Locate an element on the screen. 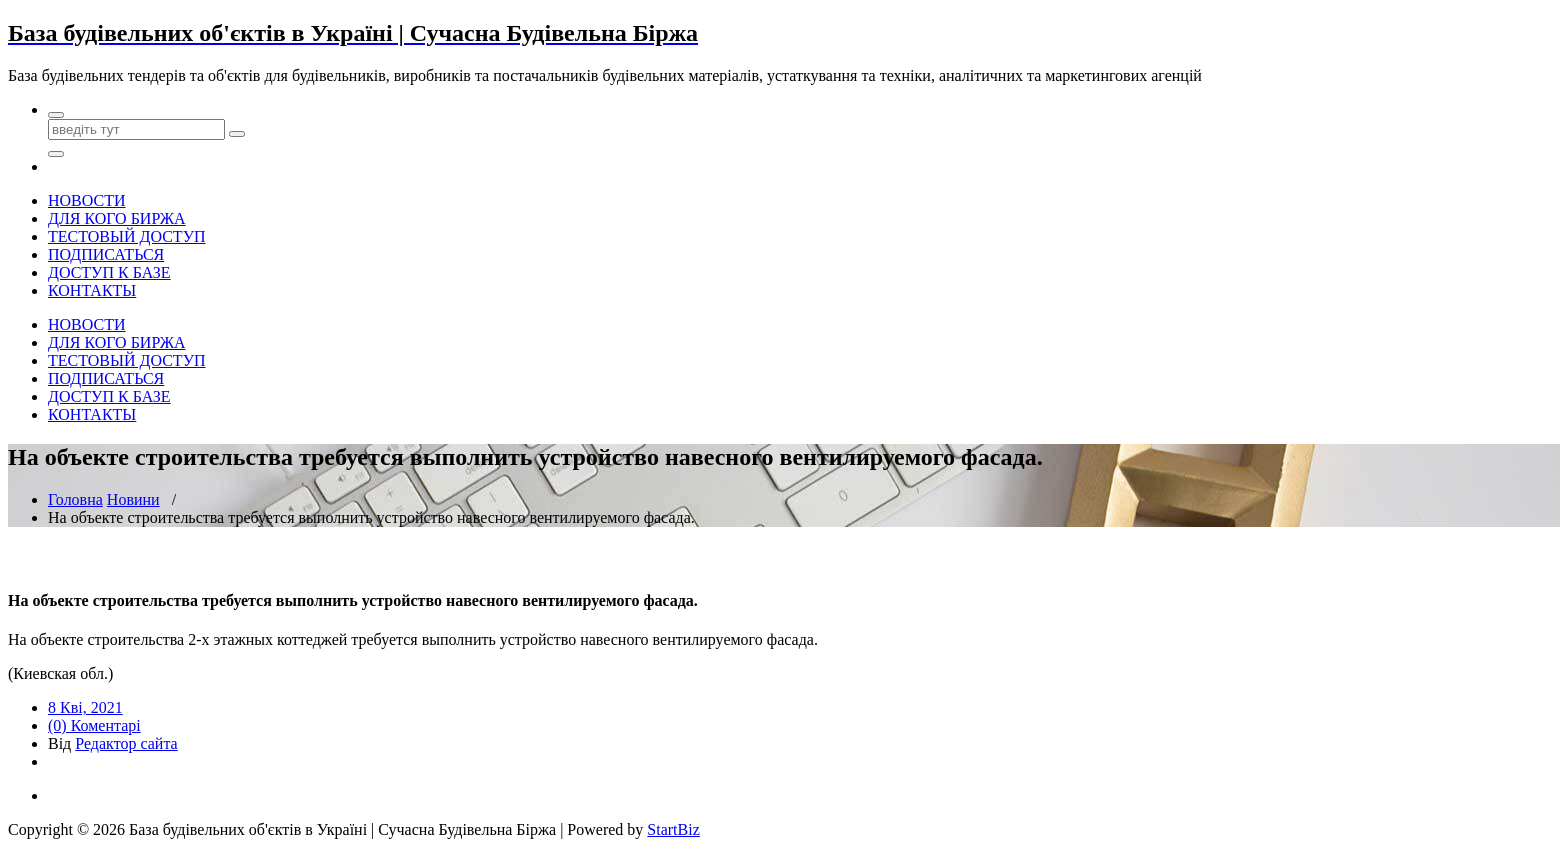 The height and width of the screenshot is (855, 1568). Головна is located at coordinates (75, 499).